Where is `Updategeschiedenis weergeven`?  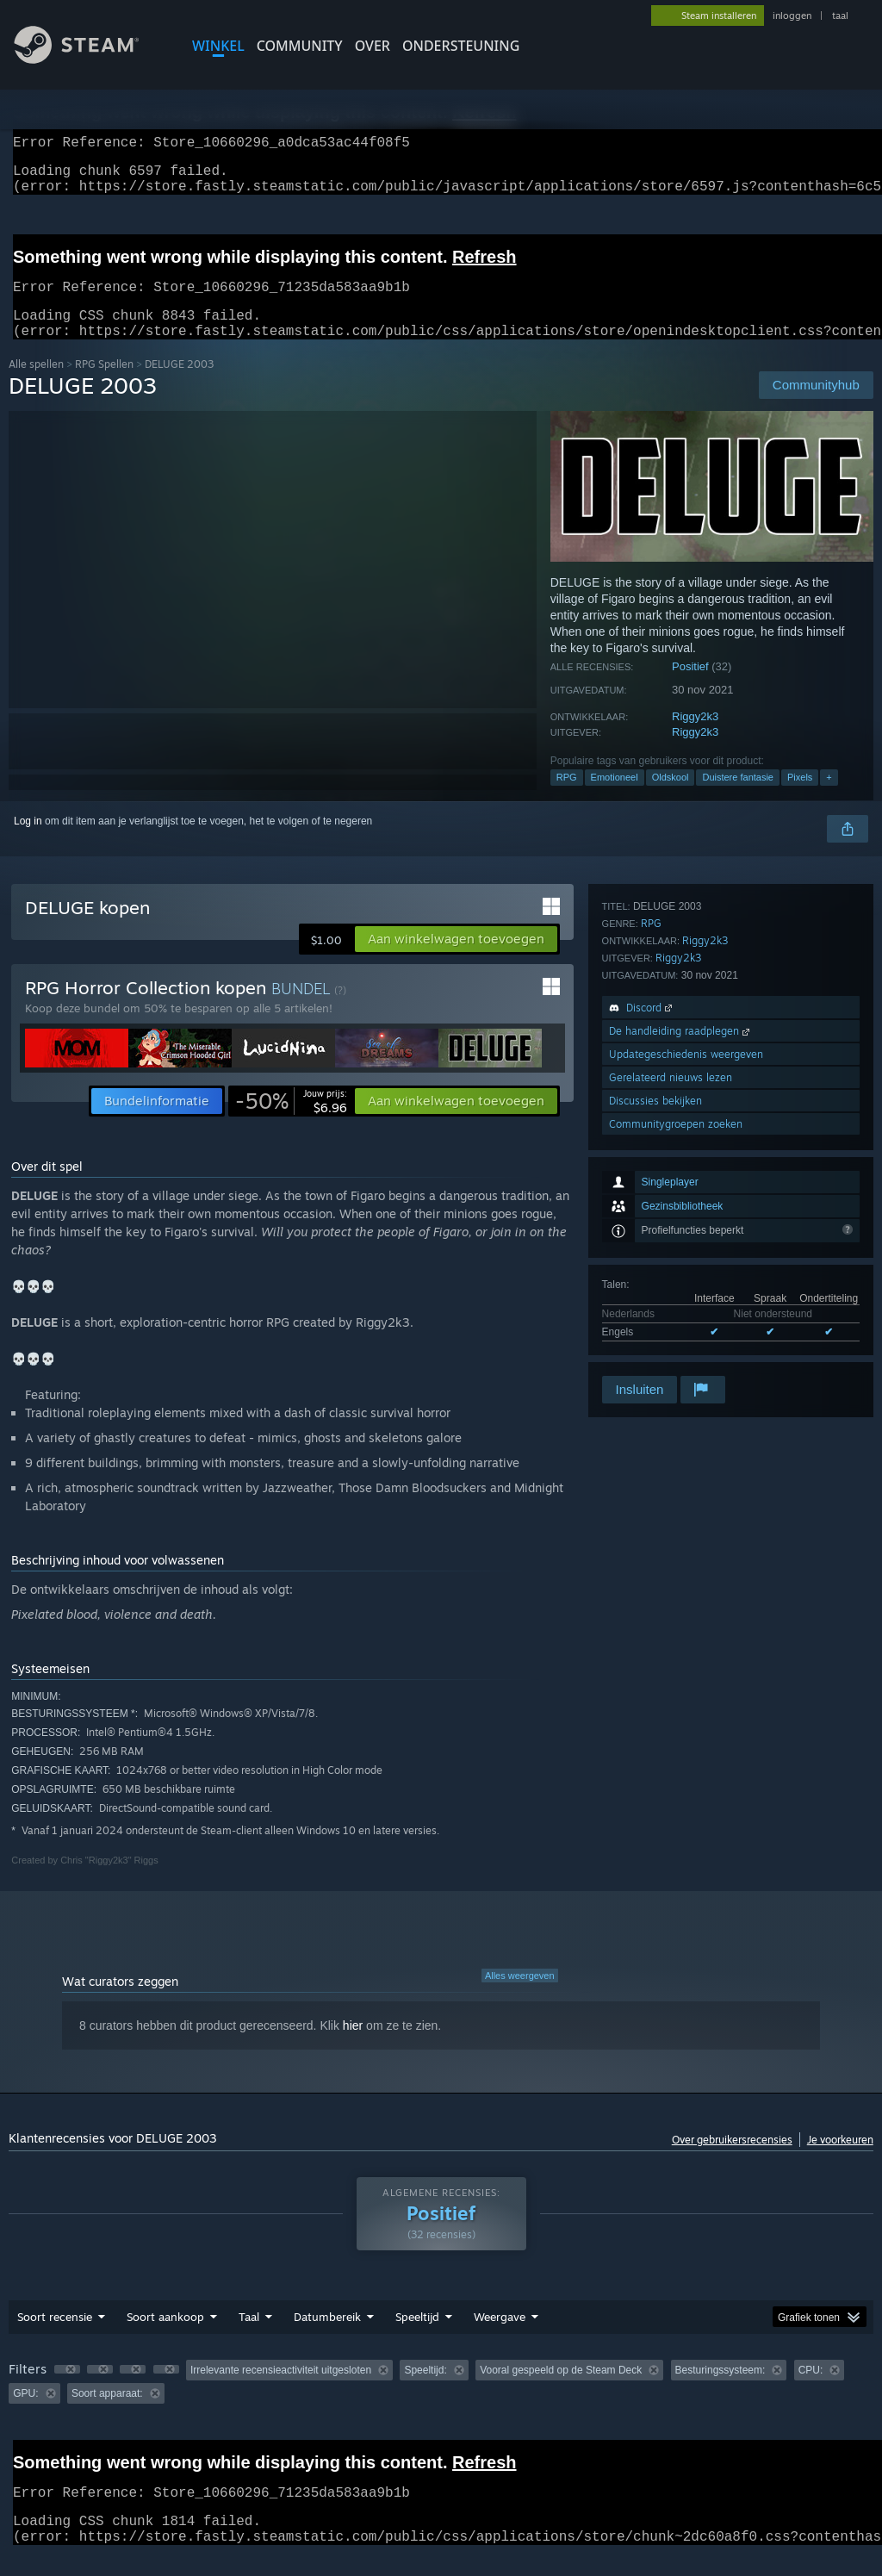 Updategeschiedenis weergeven is located at coordinates (686, 1279).